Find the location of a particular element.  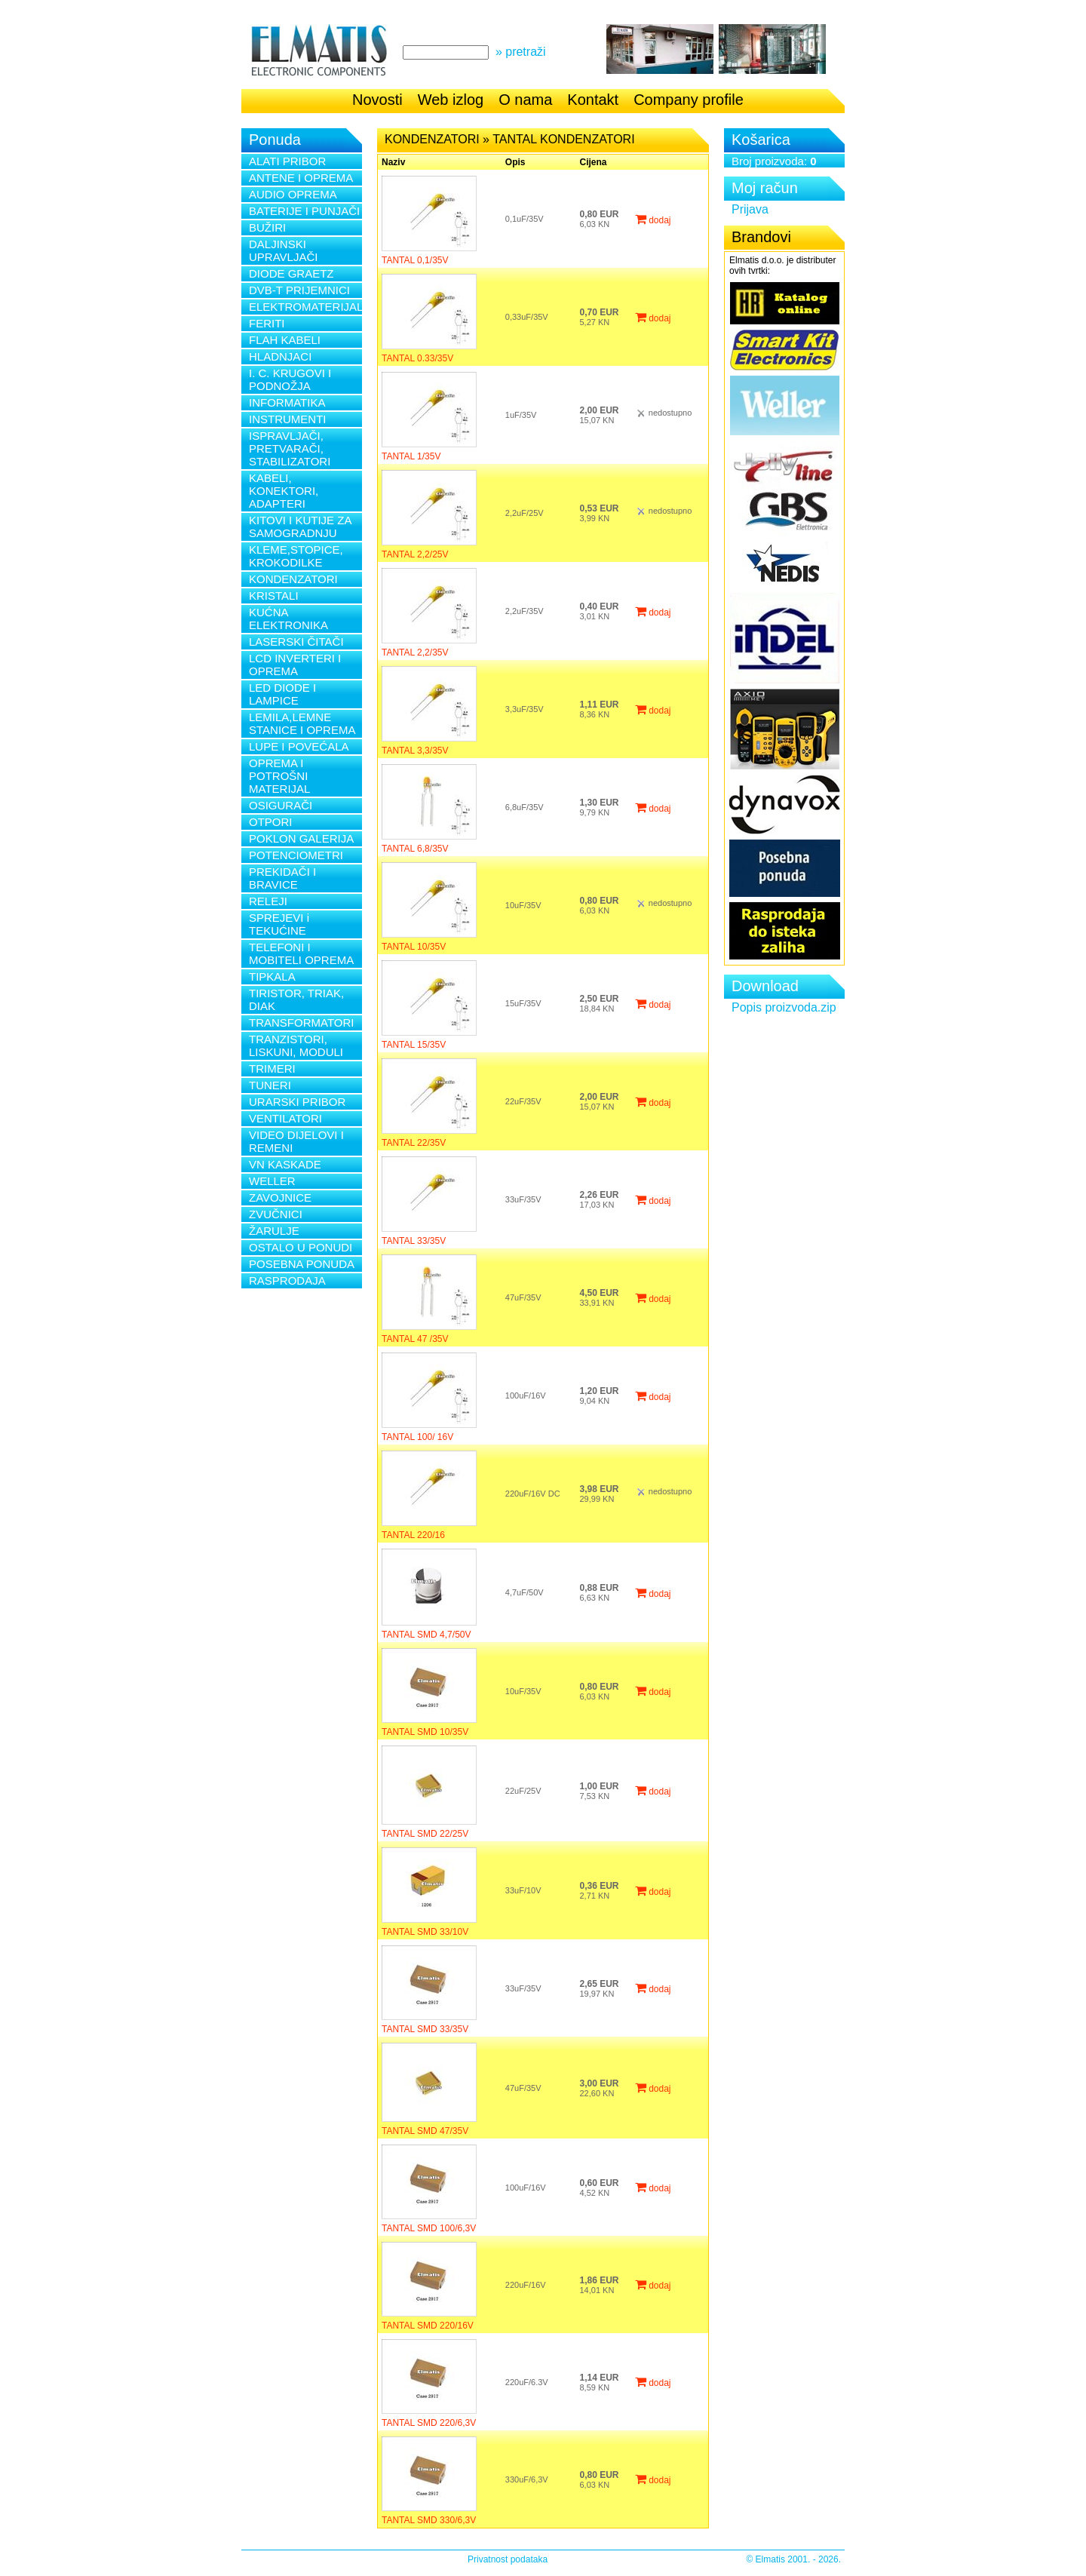

OTPORI is located at coordinates (271, 821).